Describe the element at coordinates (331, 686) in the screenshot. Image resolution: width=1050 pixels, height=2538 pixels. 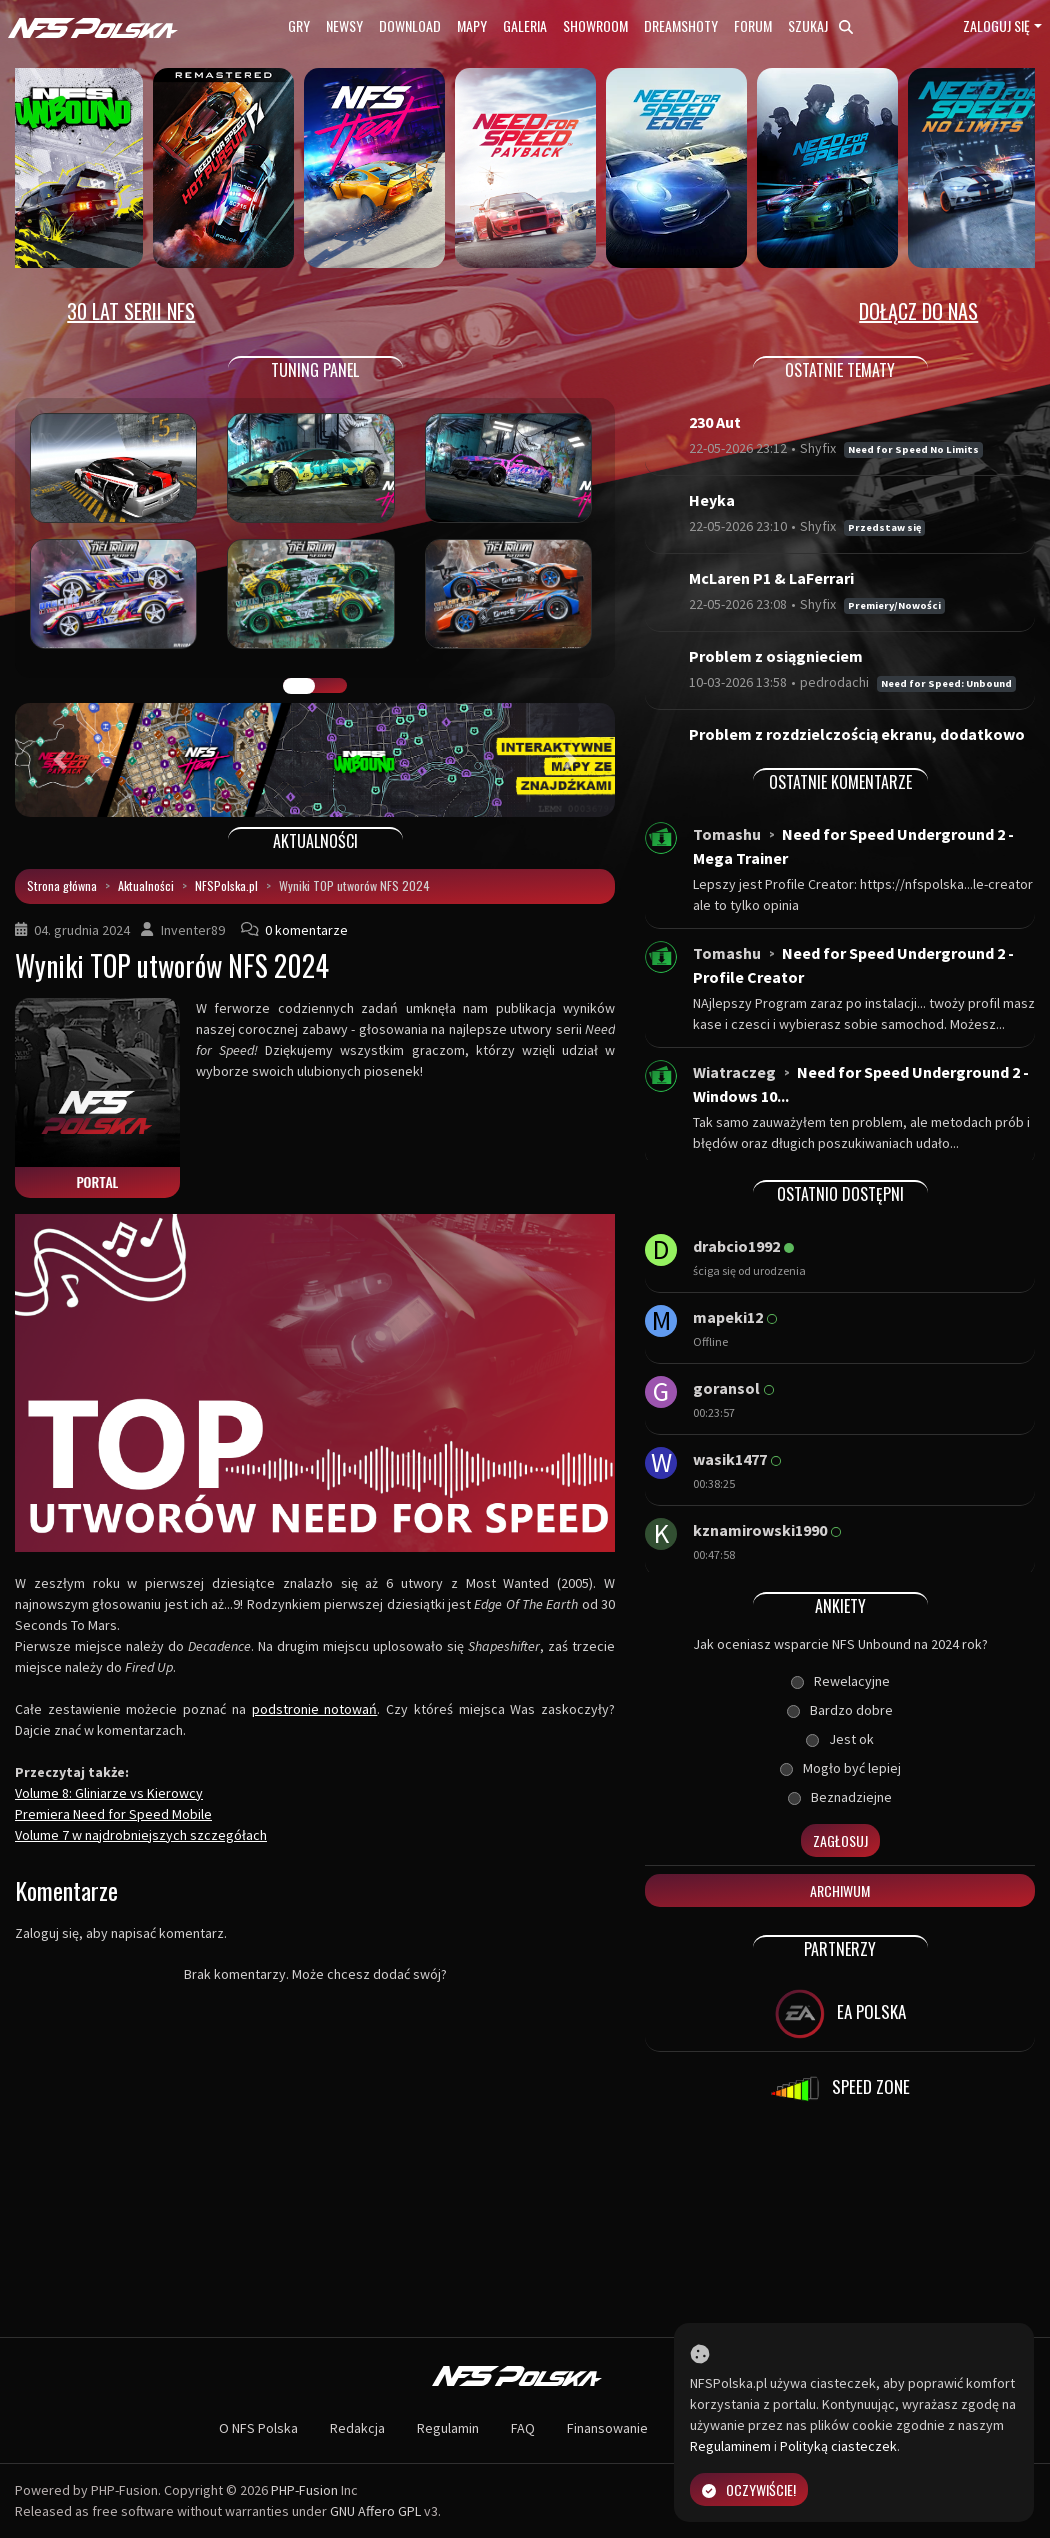
I see `TUNING FIGHT [tab]` at that location.